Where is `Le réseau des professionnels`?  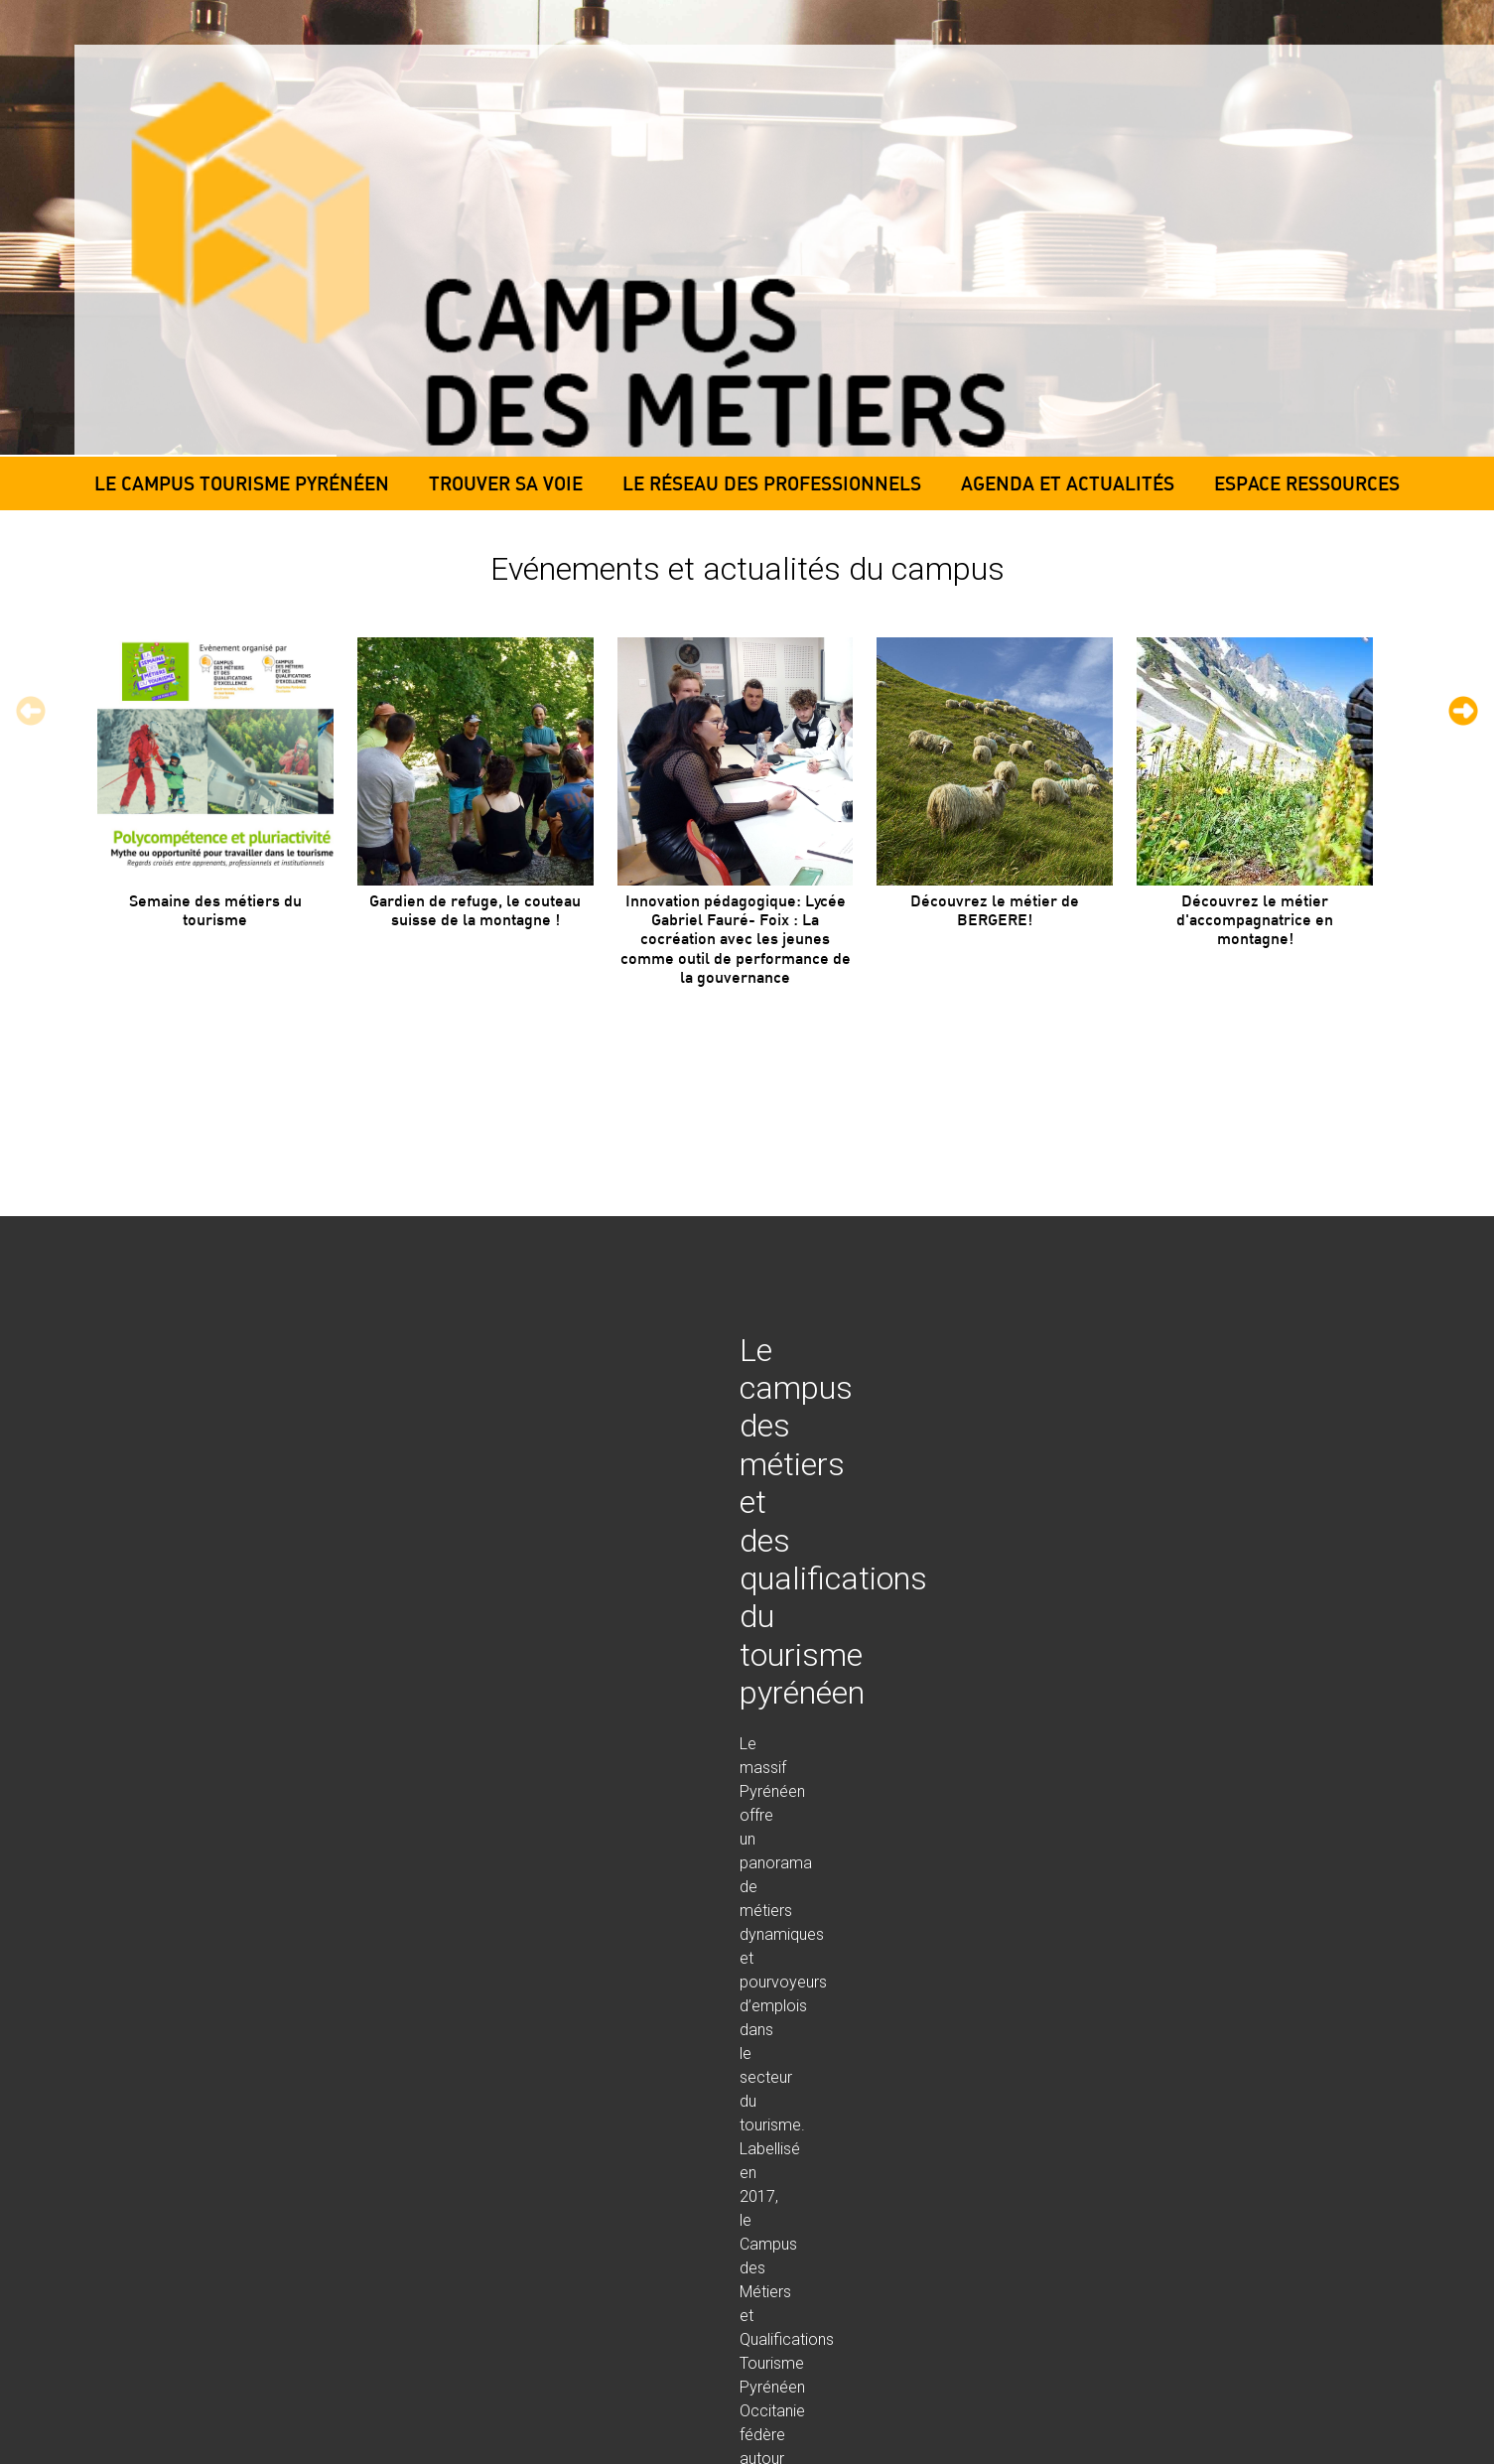
Le réseau des professionnels is located at coordinates (771, 483).